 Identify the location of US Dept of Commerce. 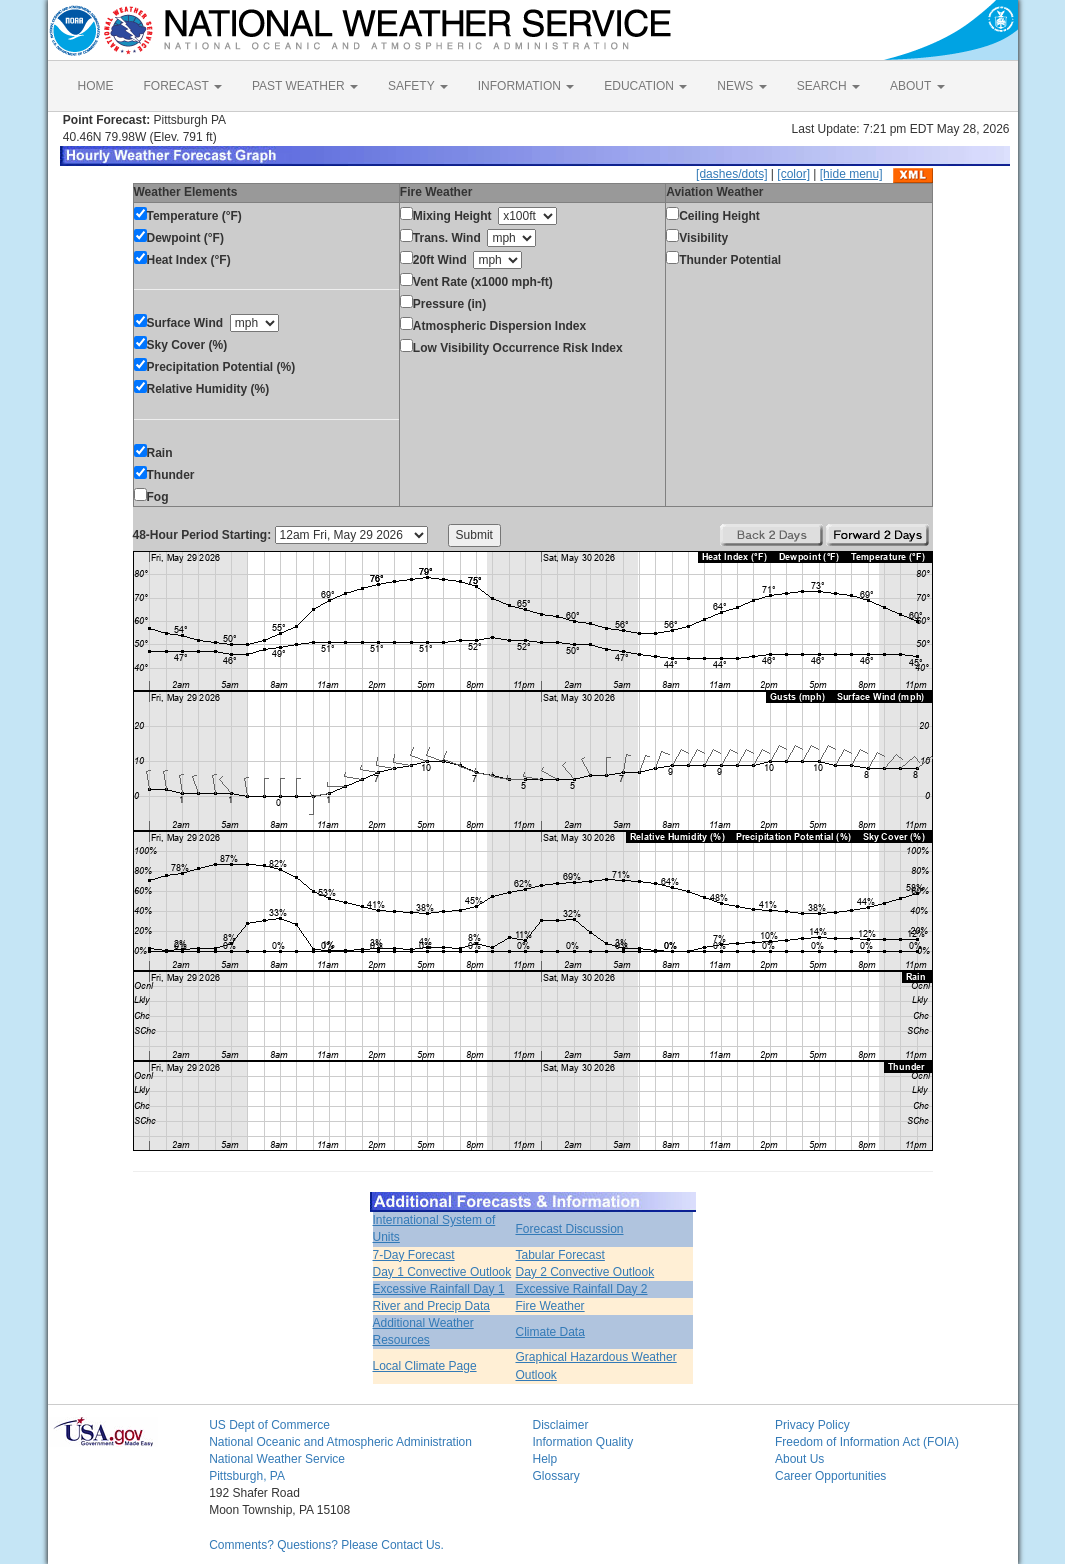
(269, 1425).